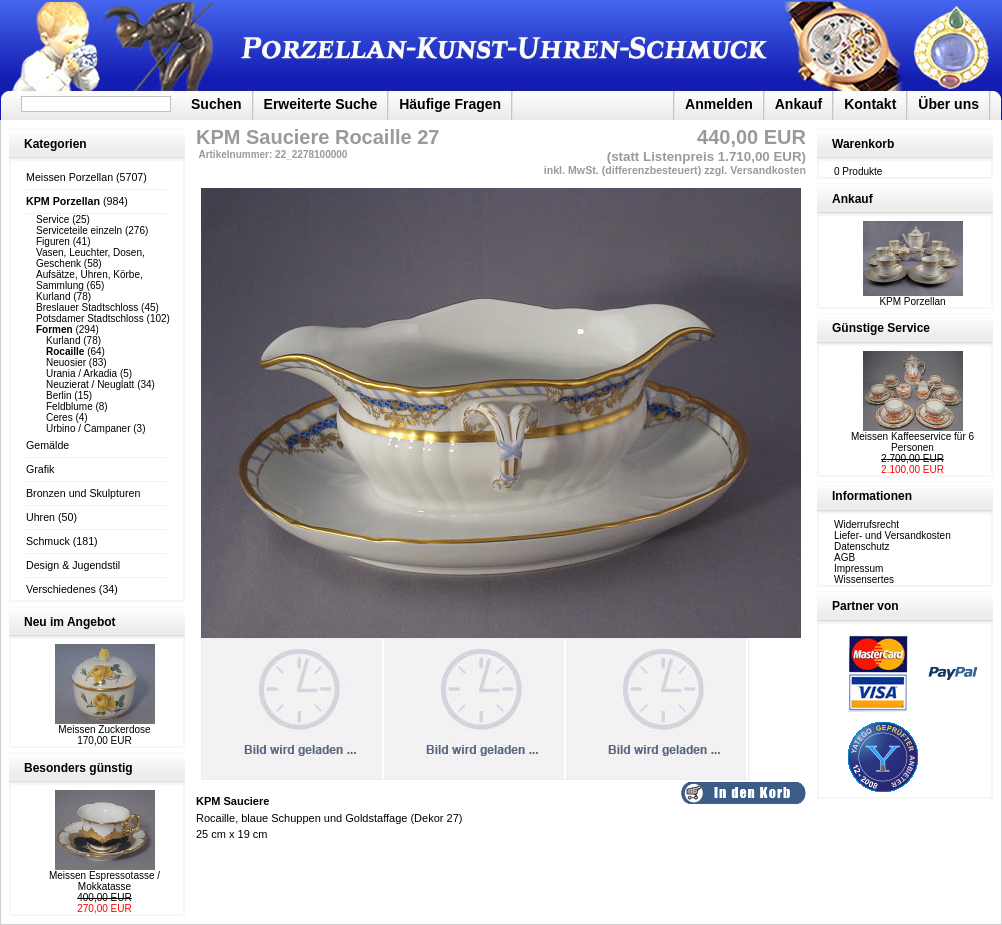  Describe the element at coordinates (881, 328) in the screenshot. I see `Günstige Service` at that location.